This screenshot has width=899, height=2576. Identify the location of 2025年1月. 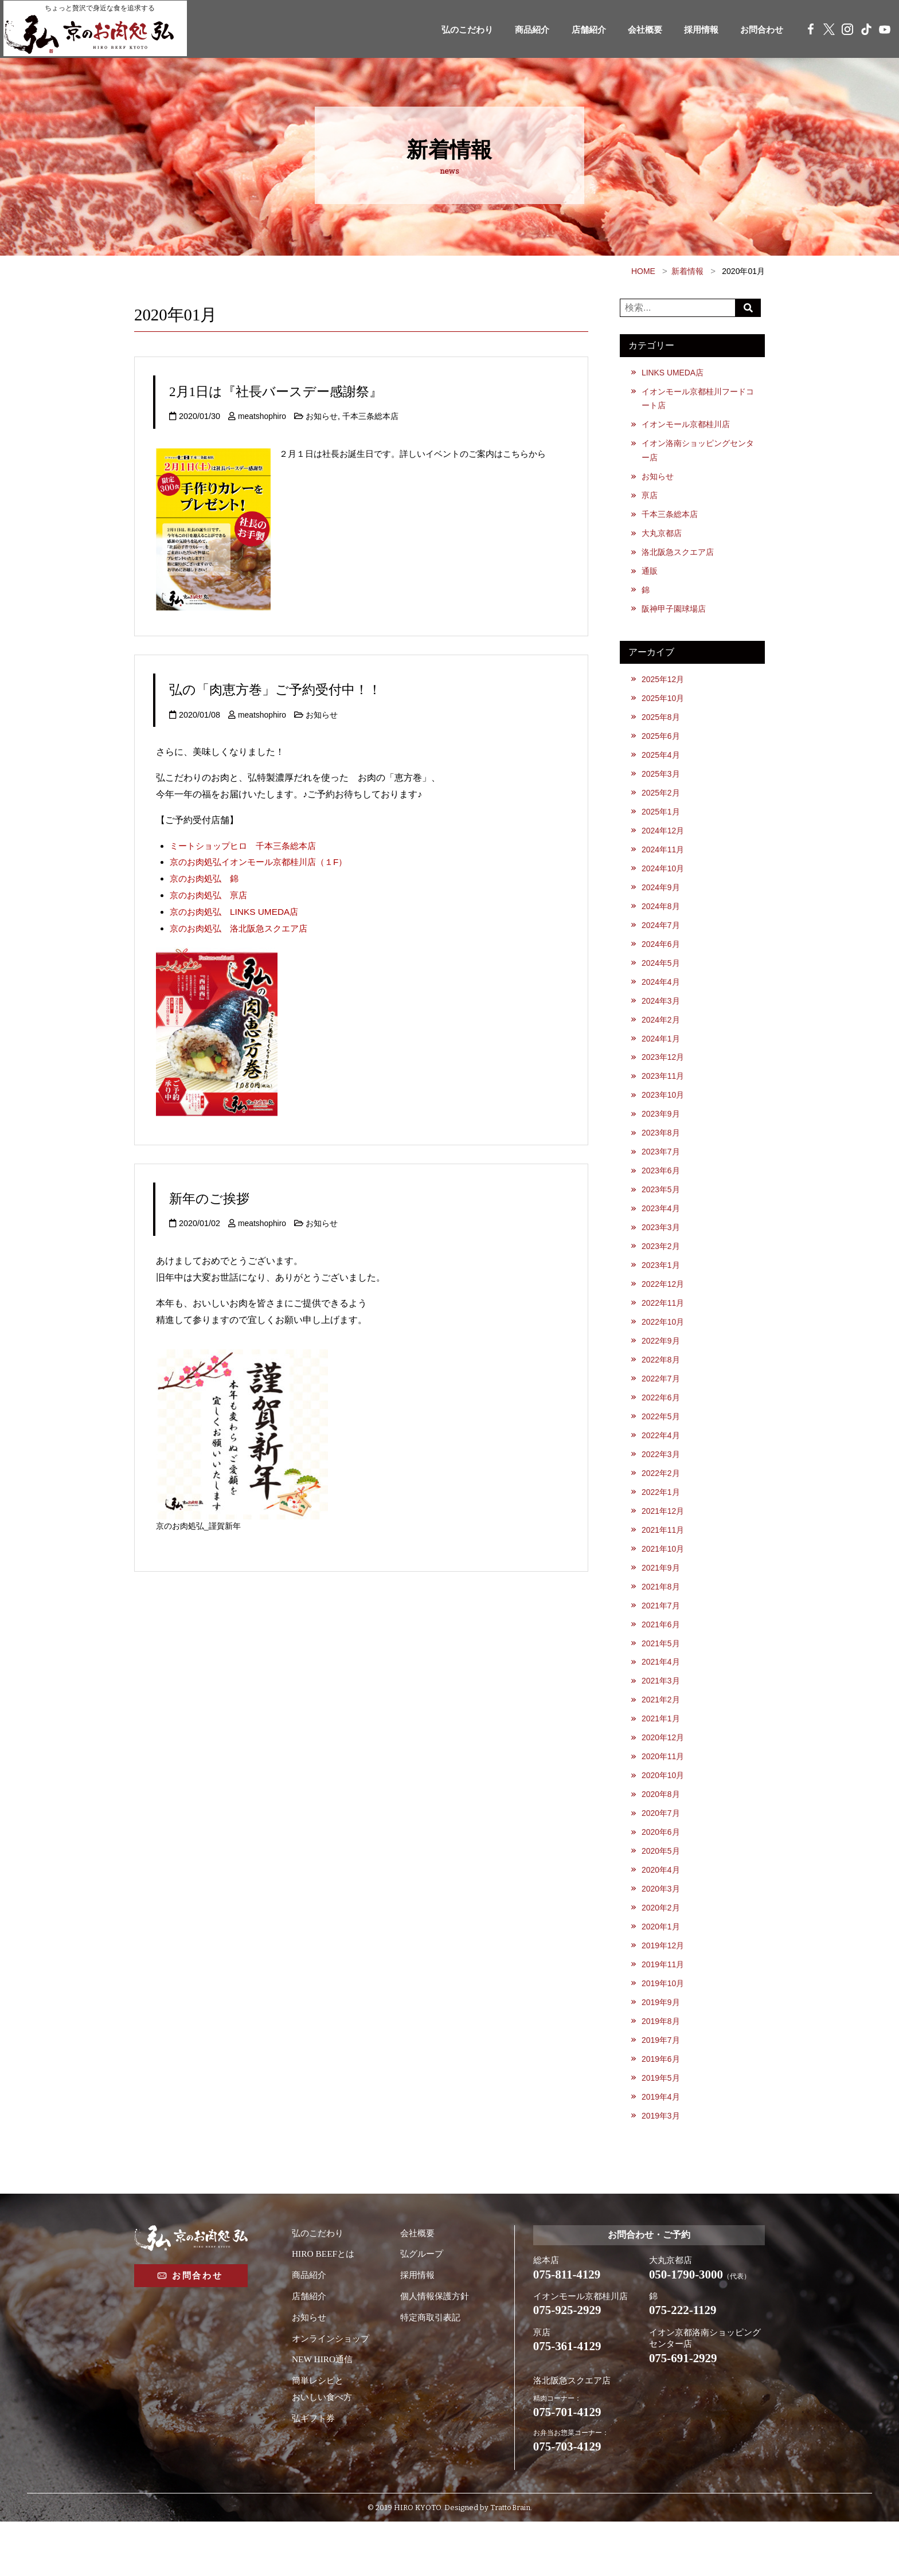
(661, 823).